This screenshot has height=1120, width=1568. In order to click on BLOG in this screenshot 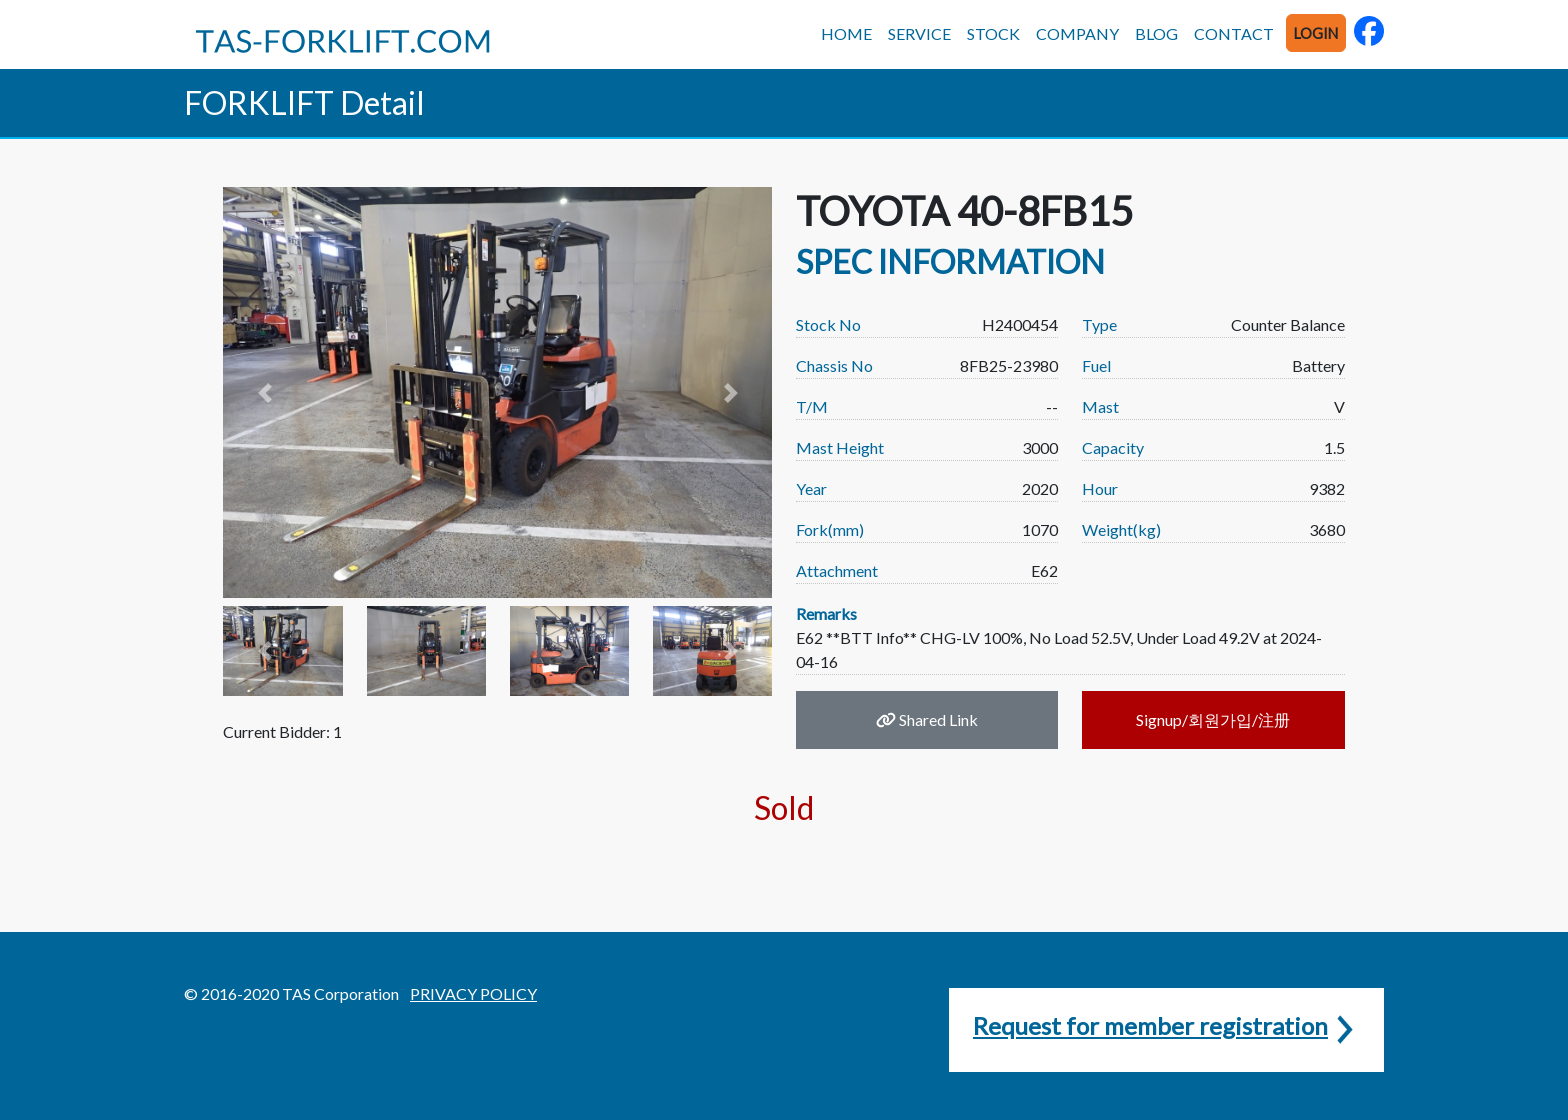, I will do `click(1156, 33)`.